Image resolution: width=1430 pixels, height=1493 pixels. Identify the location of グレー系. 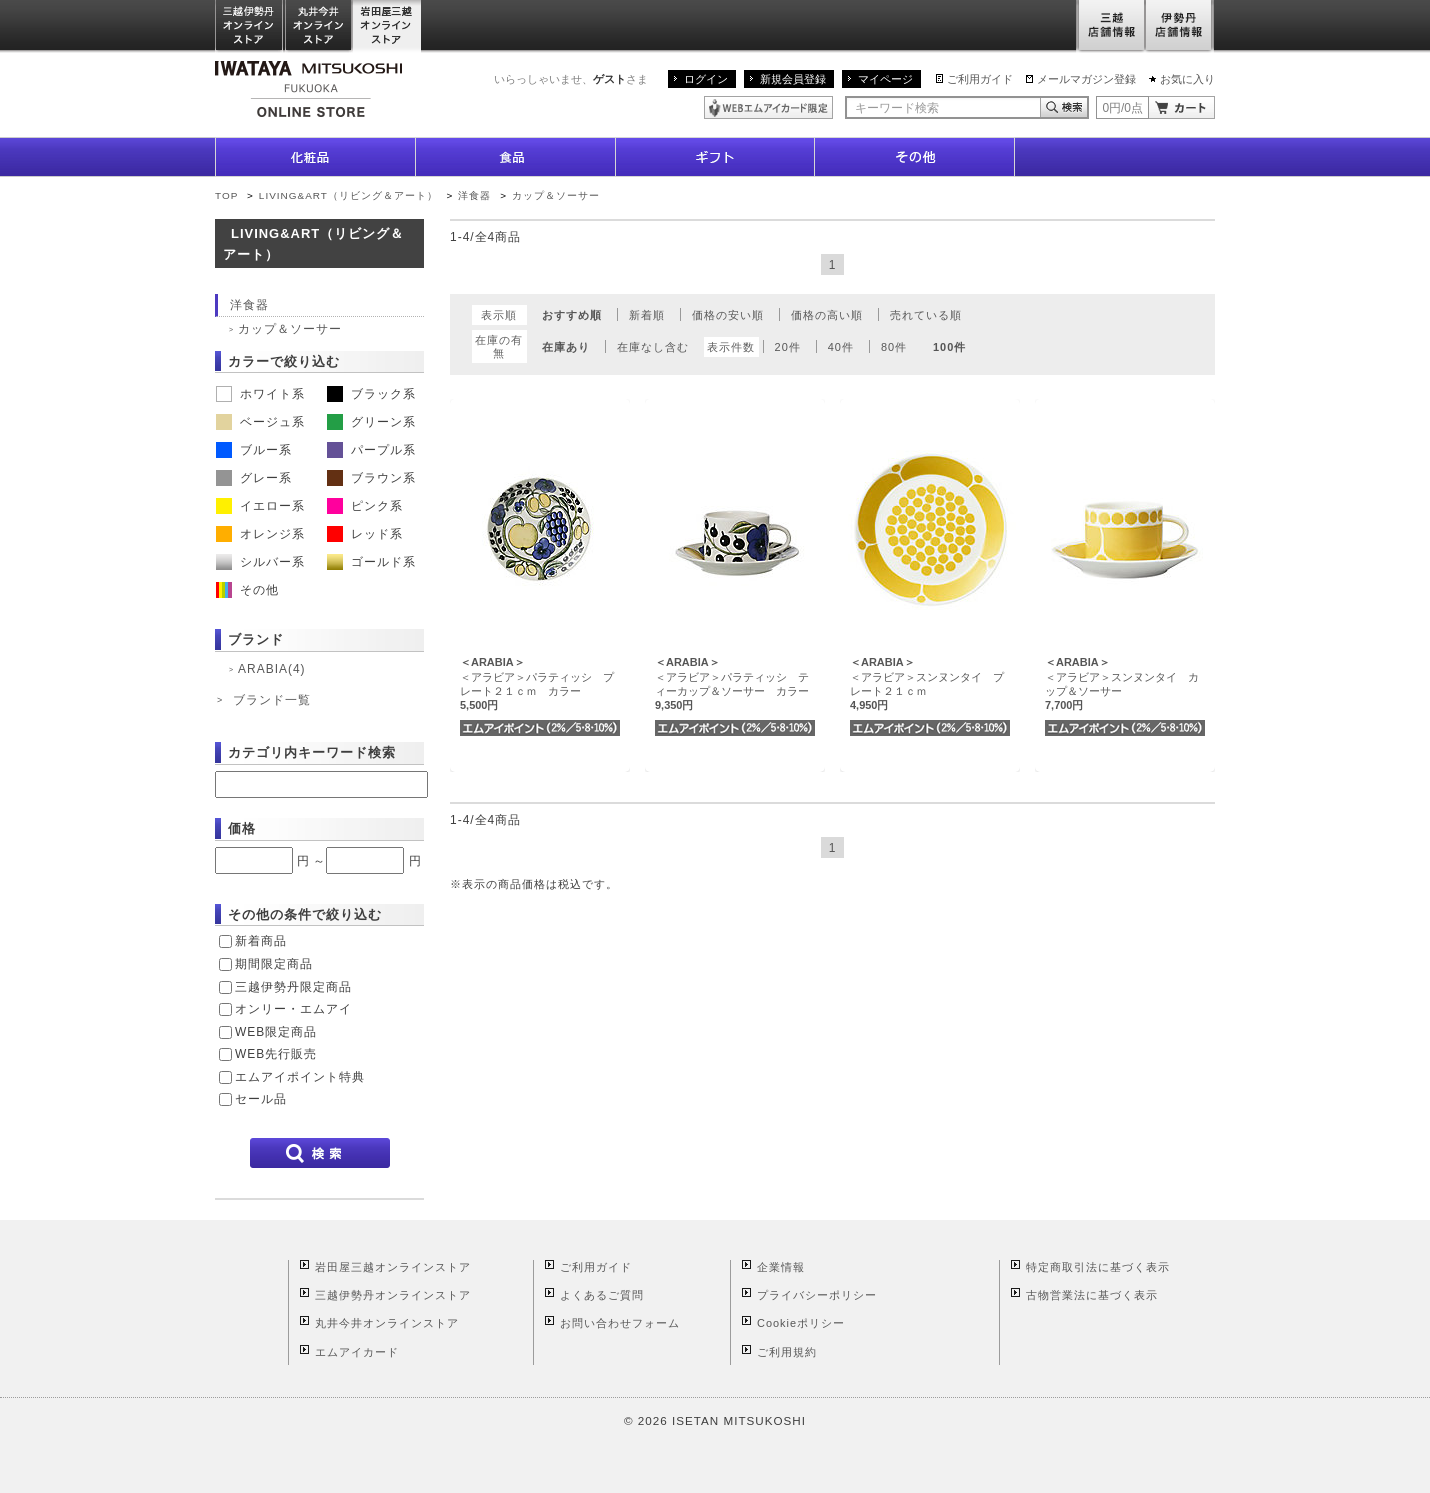
(254, 478).